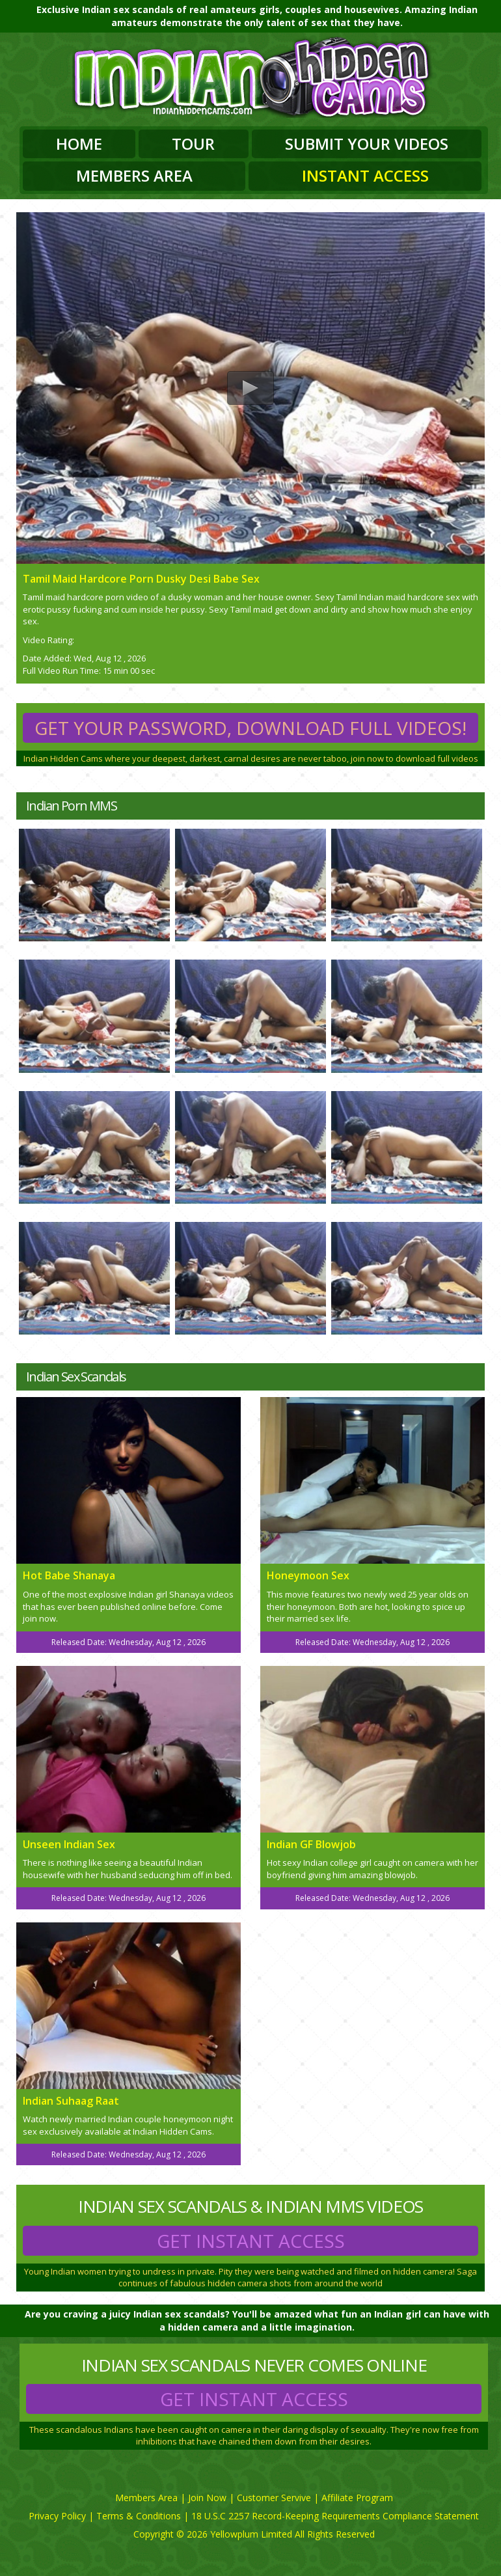 The height and width of the screenshot is (2576, 501). Describe the element at coordinates (138, 2516) in the screenshot. I see `Terms & Conditions` at that location.